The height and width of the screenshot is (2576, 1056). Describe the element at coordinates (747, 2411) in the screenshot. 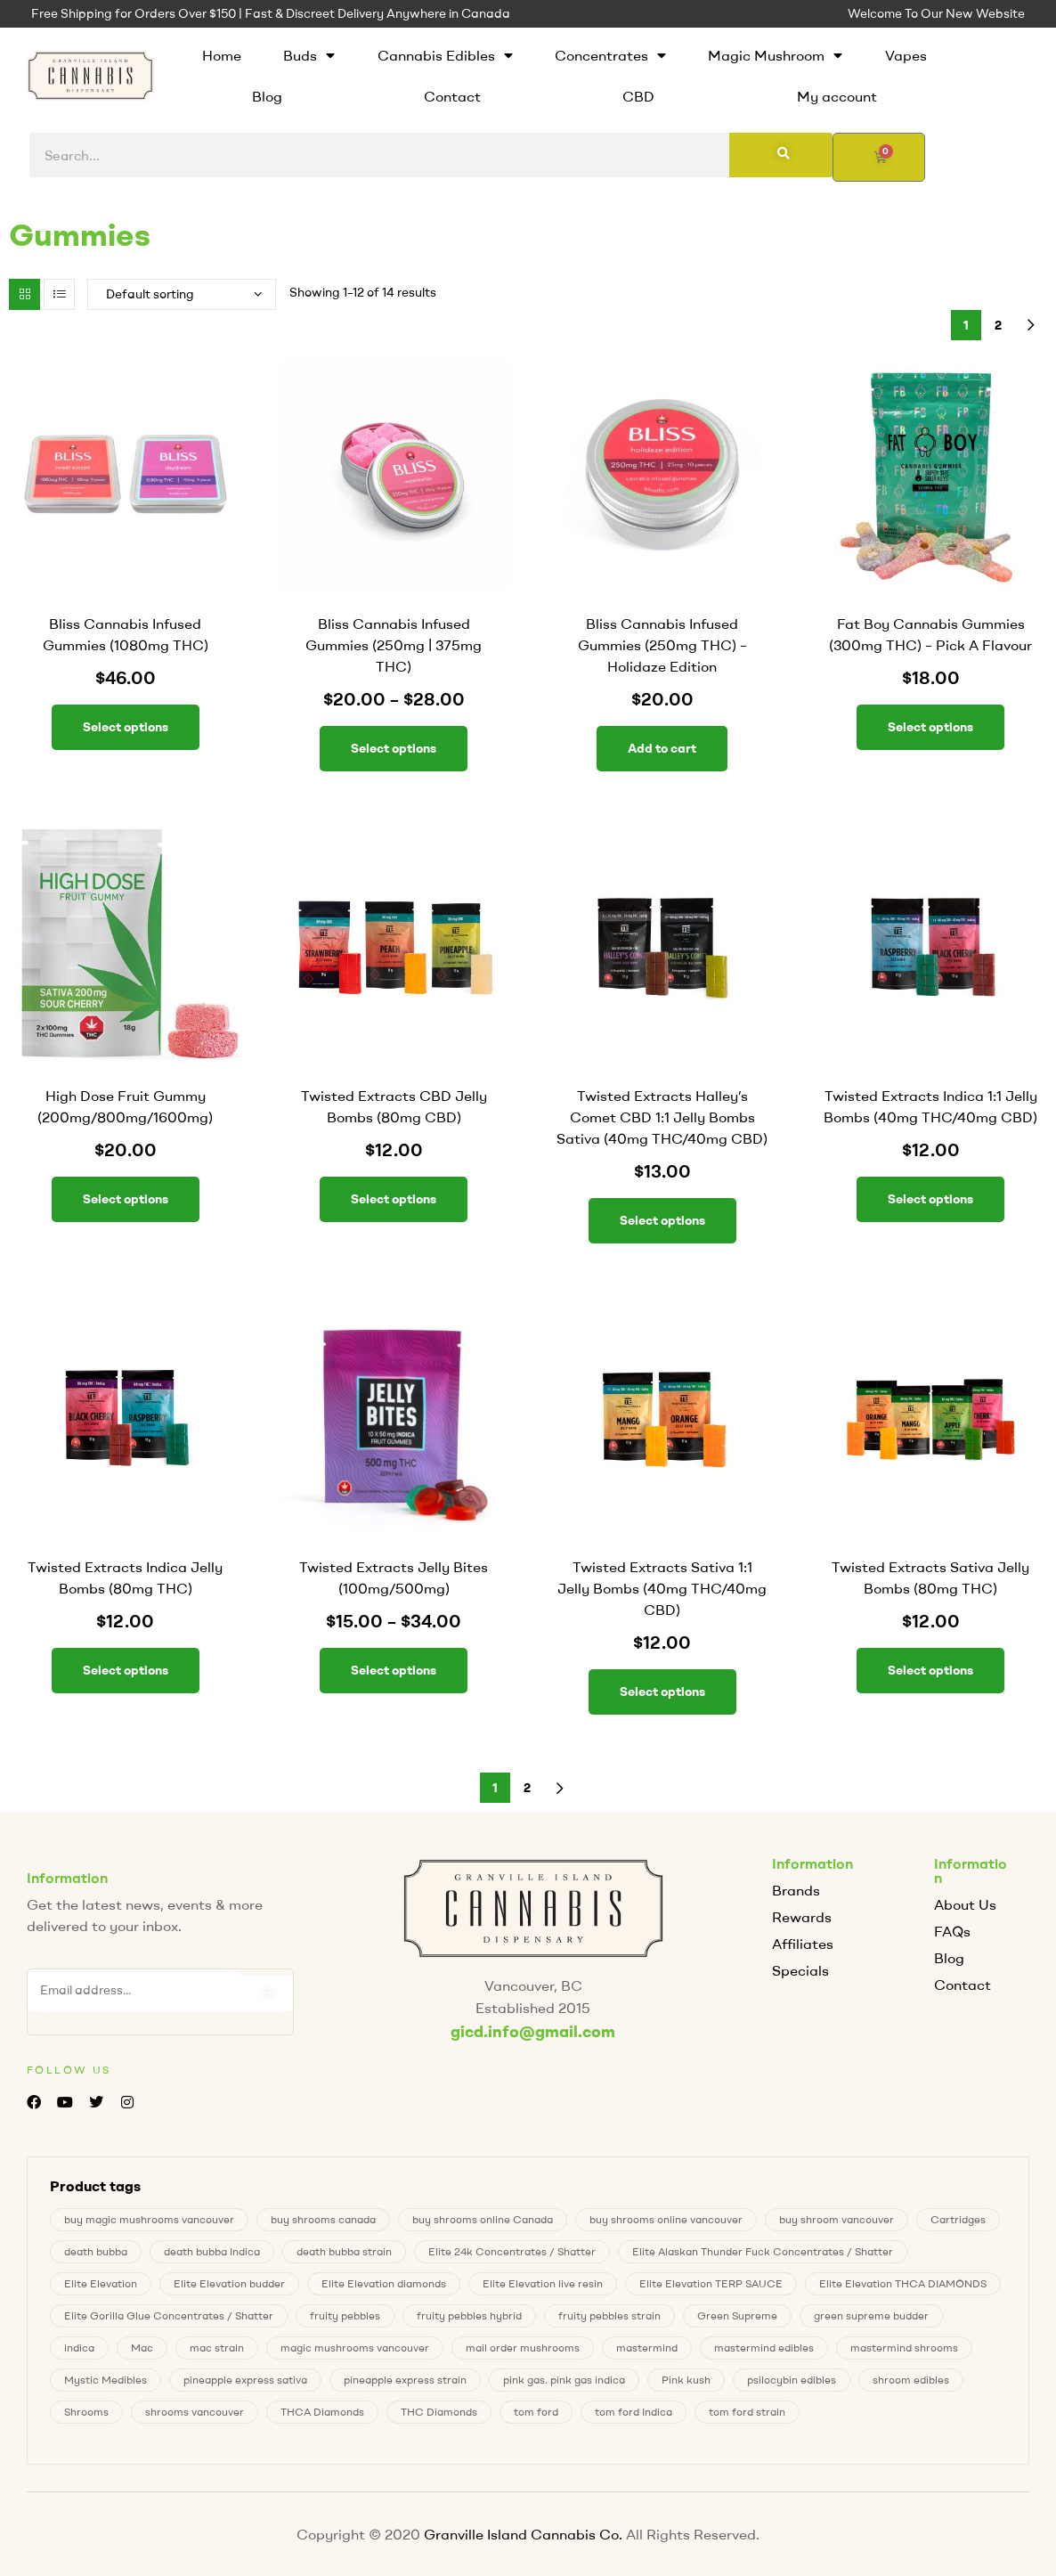

I see `tom ford strain [tom ford strain (1 product)]` at that location.